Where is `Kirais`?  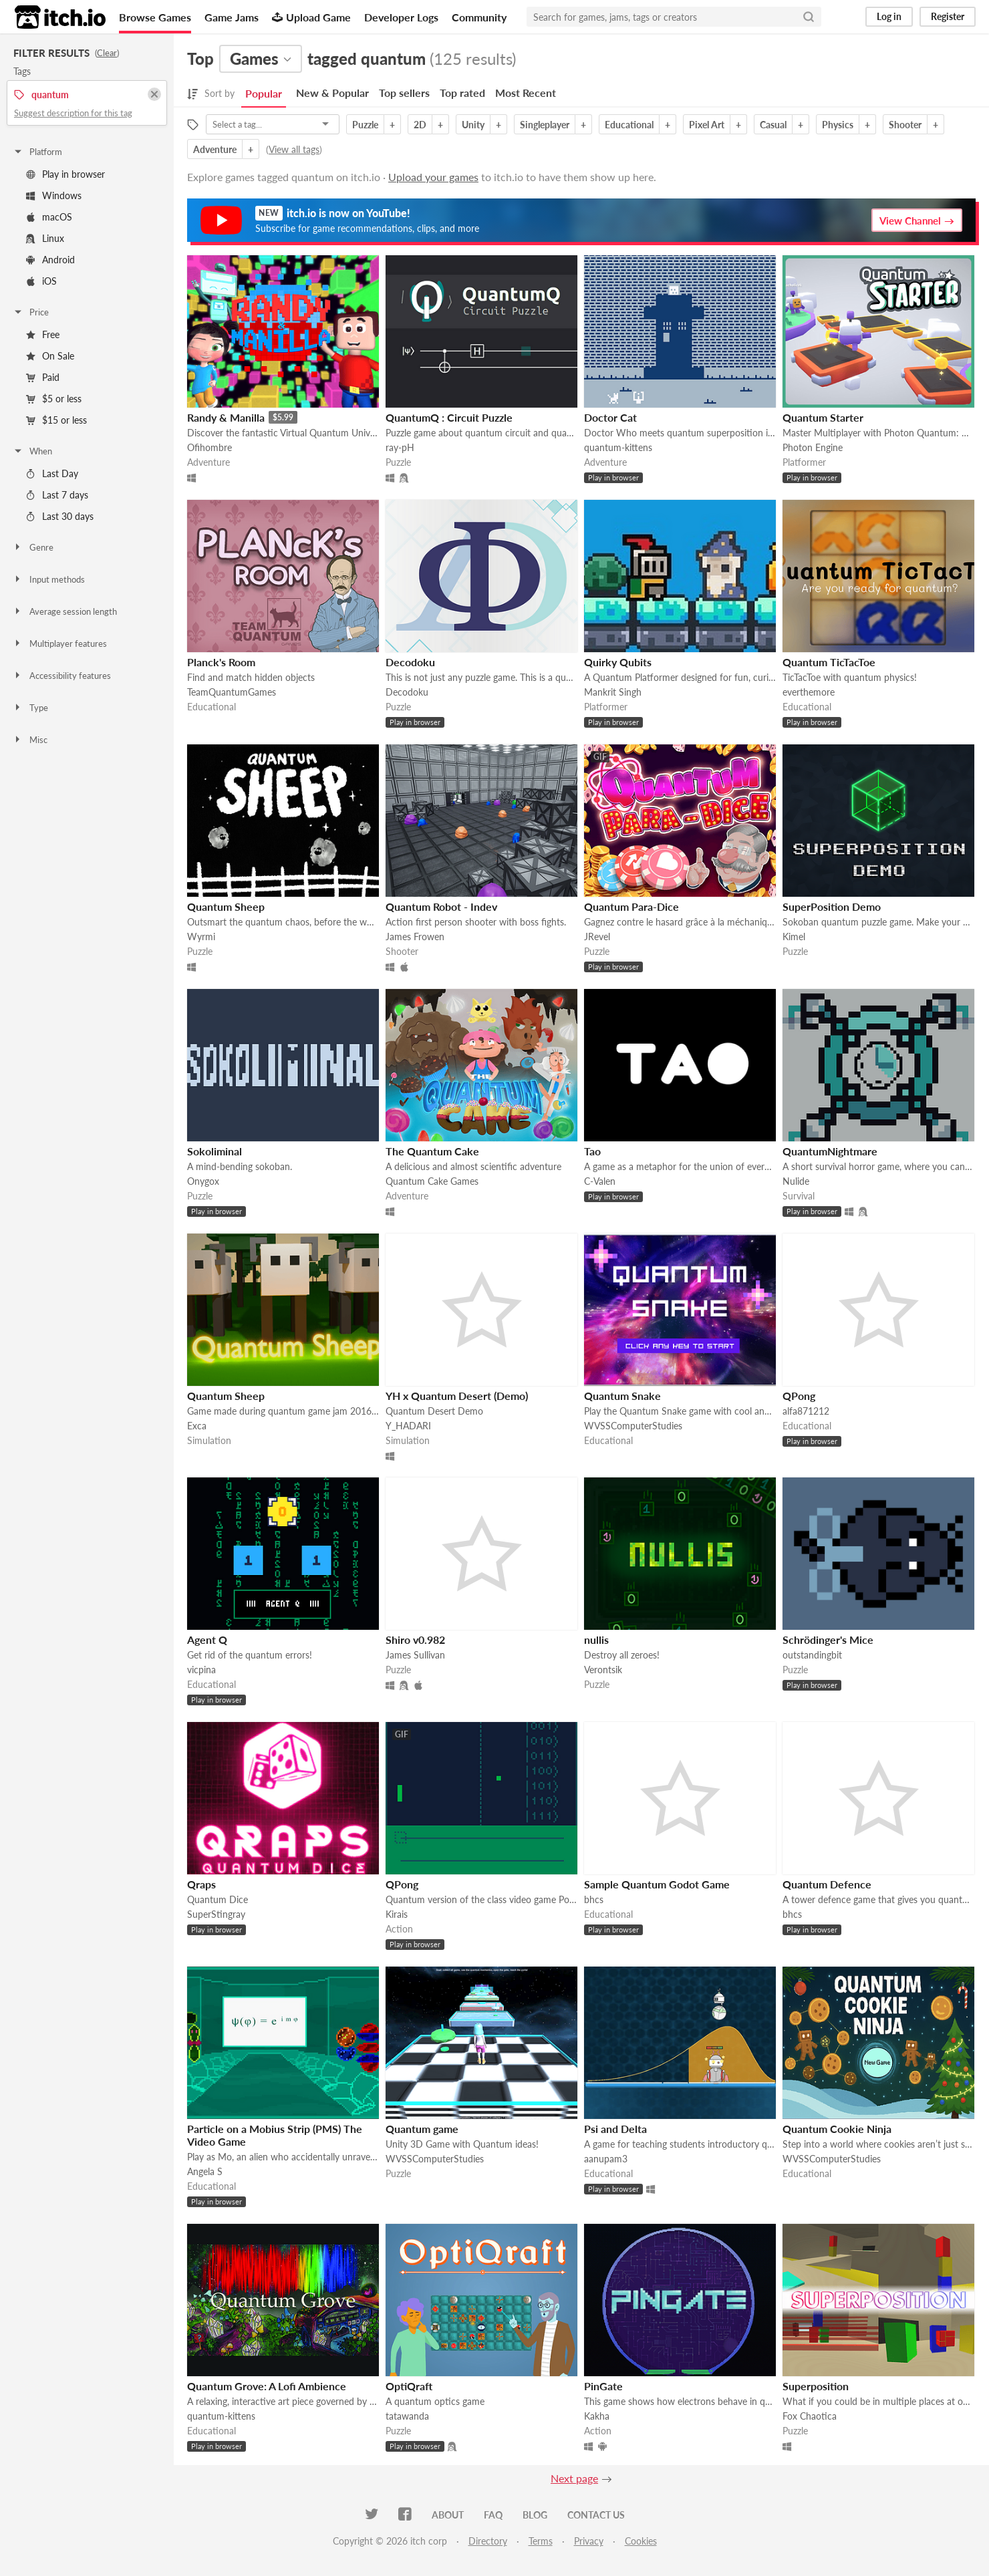
Kirais is located at coordinates (397, 1914).